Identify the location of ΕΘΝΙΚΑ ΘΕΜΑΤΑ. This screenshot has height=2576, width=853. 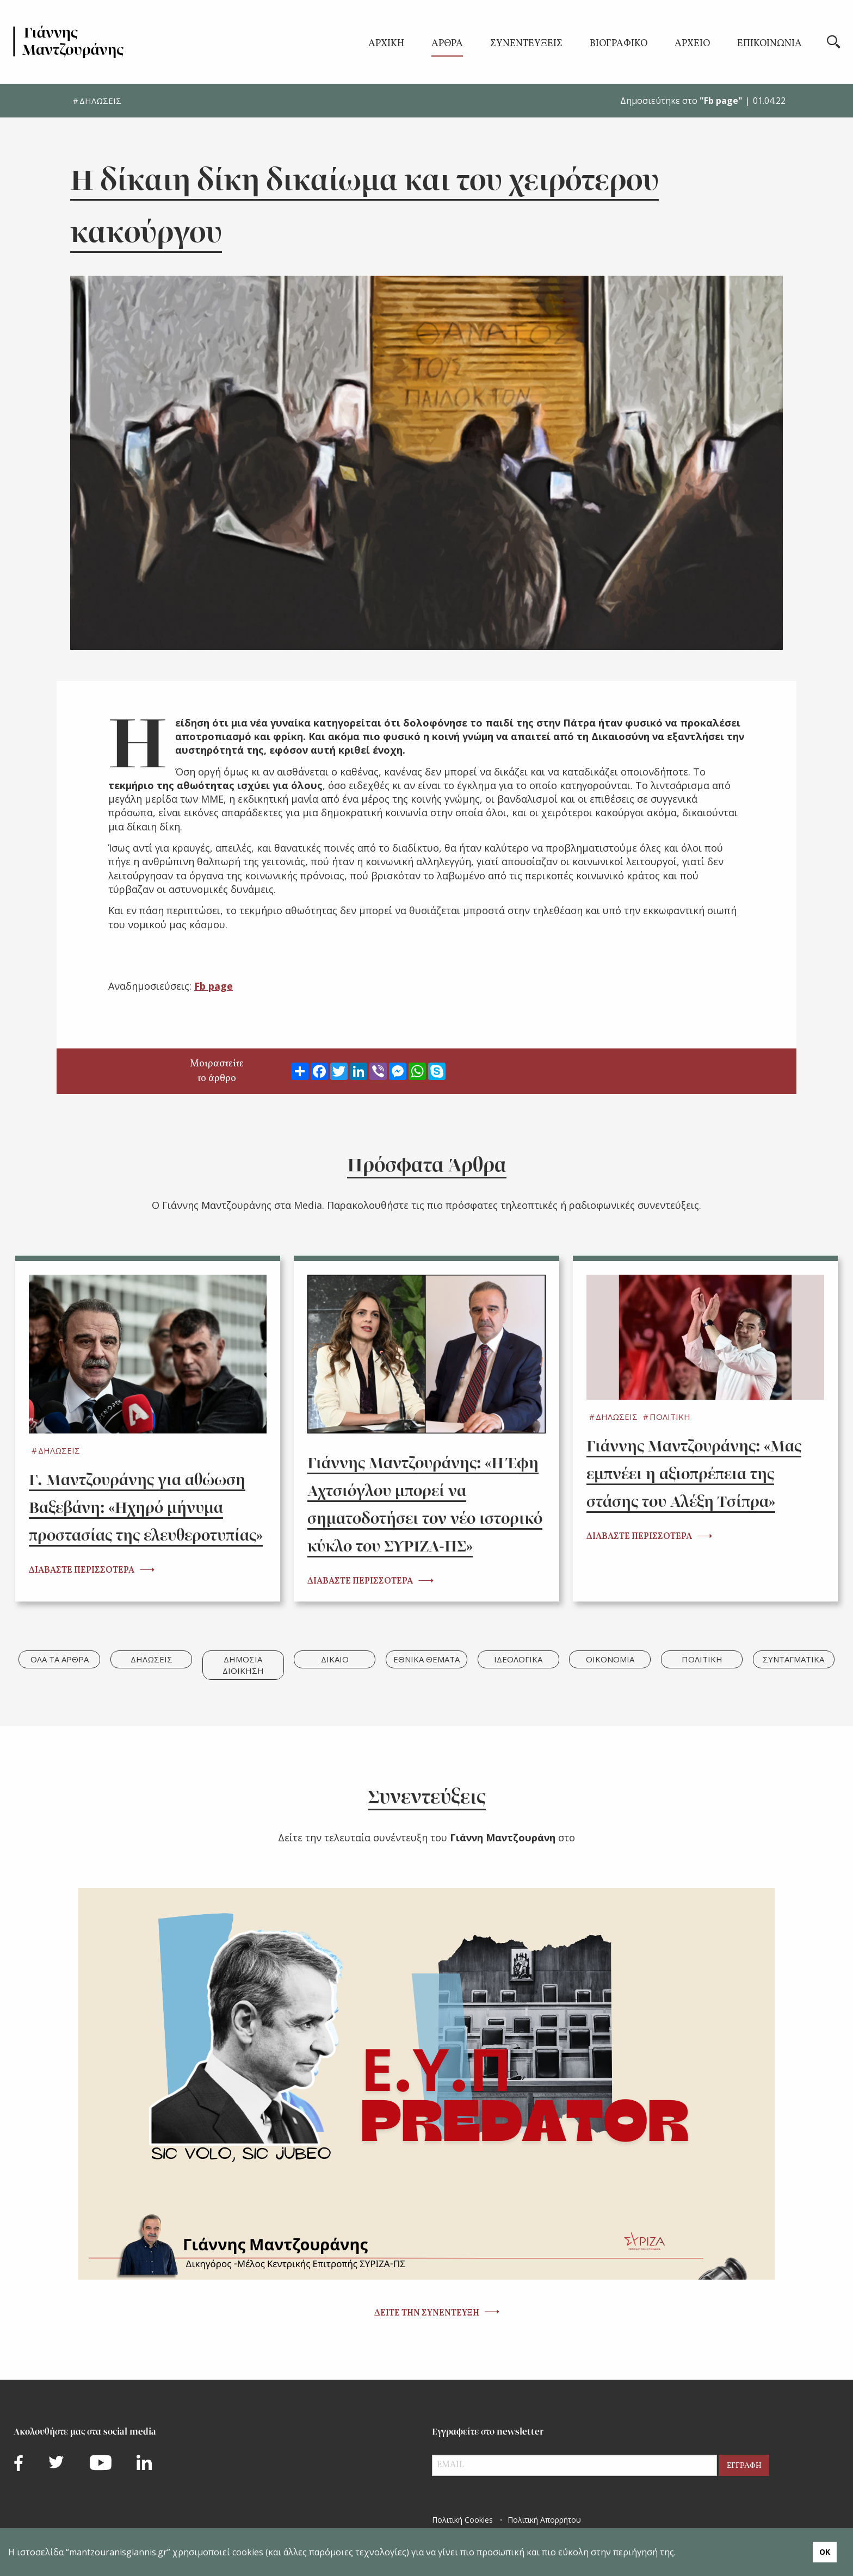
(426, 1659).